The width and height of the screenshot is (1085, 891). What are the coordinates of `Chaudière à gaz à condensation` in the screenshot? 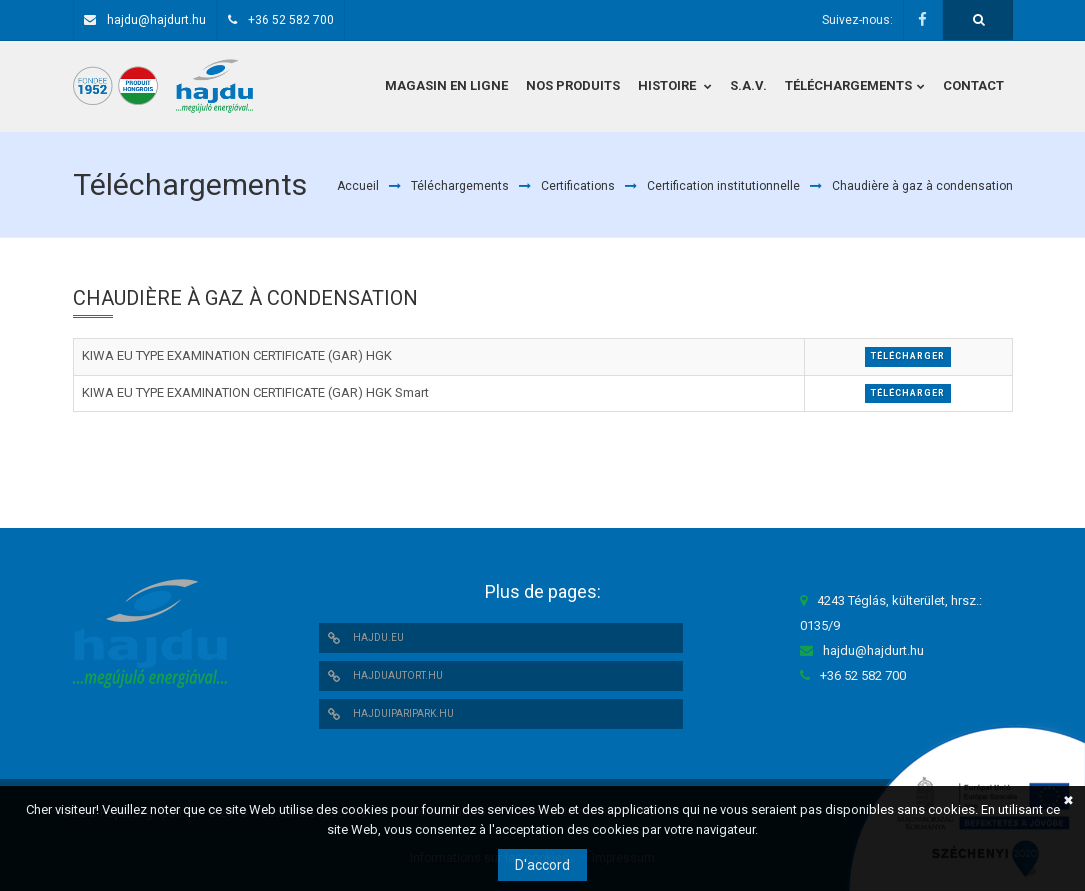 It's located at (922, 186).